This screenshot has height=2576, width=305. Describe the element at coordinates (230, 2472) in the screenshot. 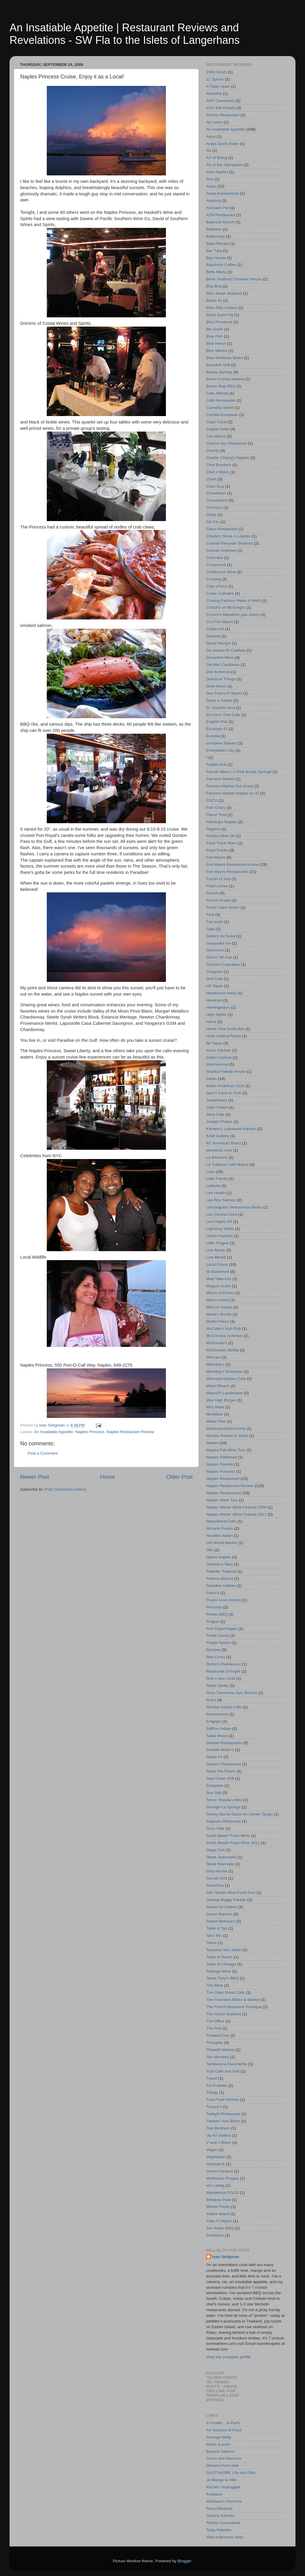

I see `GULFSHORE Life Hot Dish` at that location.